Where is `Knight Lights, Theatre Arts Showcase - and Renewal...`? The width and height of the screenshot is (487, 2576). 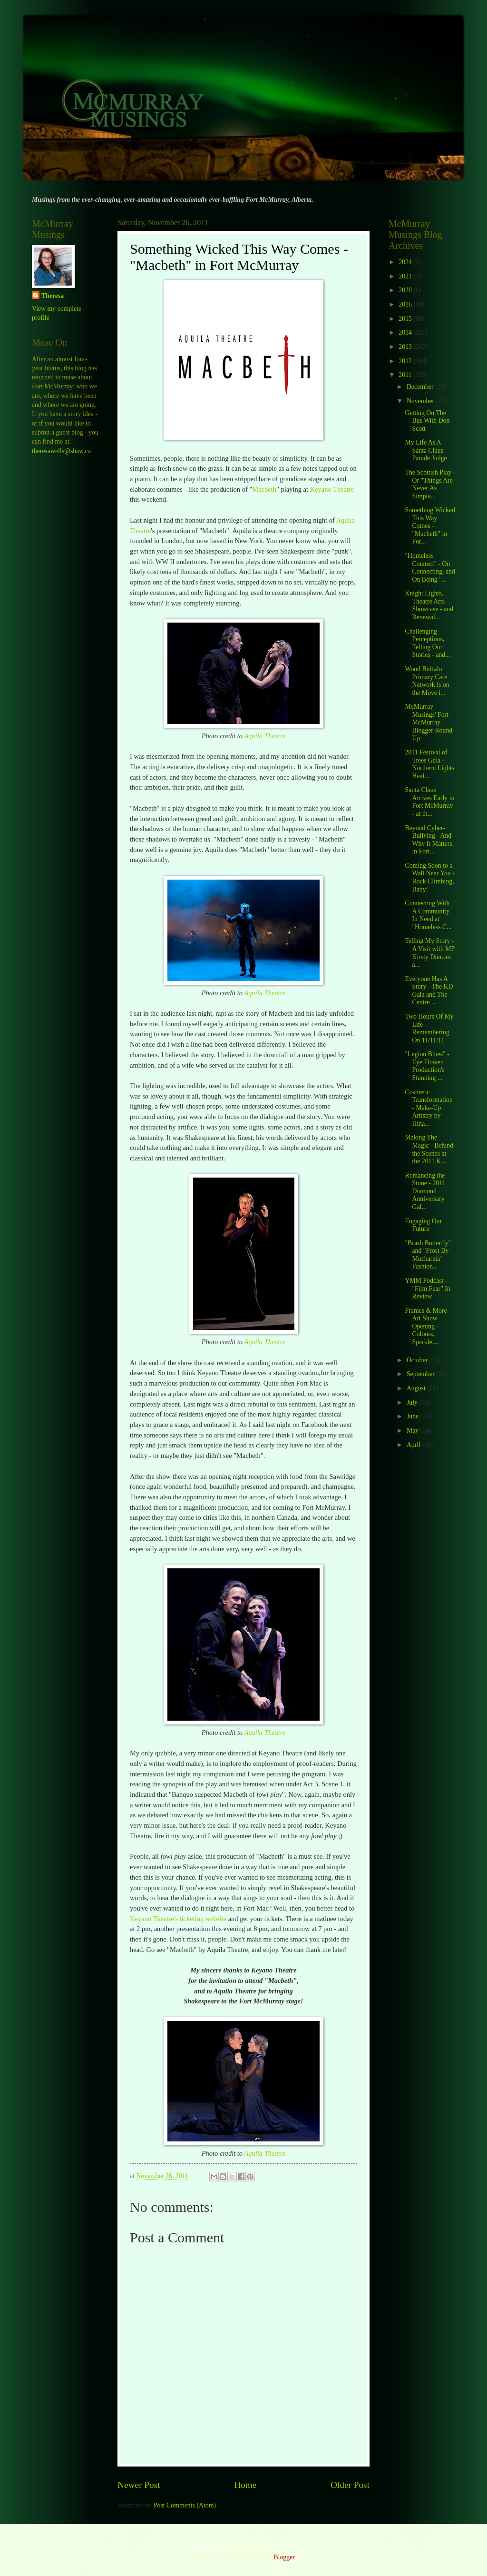
Knight Lights, Theatre Arts Showcase - and Renewal... is located at coordinates (429, 605).